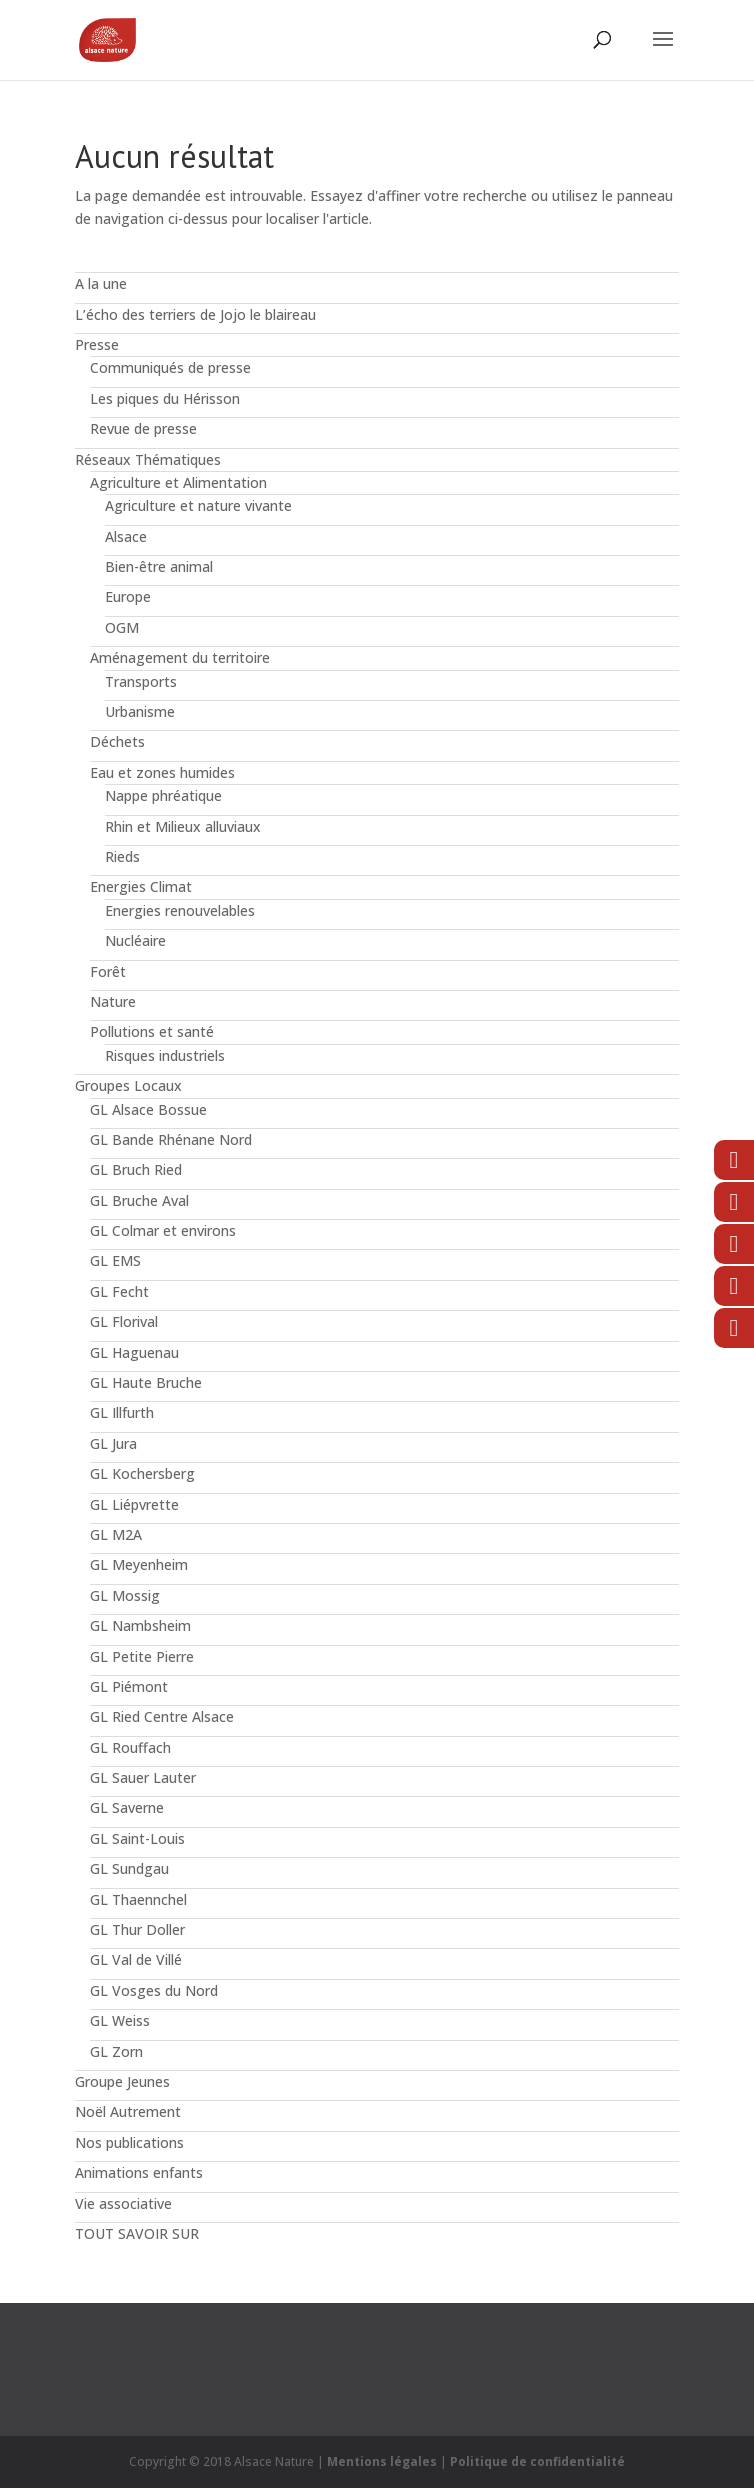 The image size is (754, 2488). Describe the element at coordinates (135, 940) in the screenshot. I see `Nucléaire` at that location.